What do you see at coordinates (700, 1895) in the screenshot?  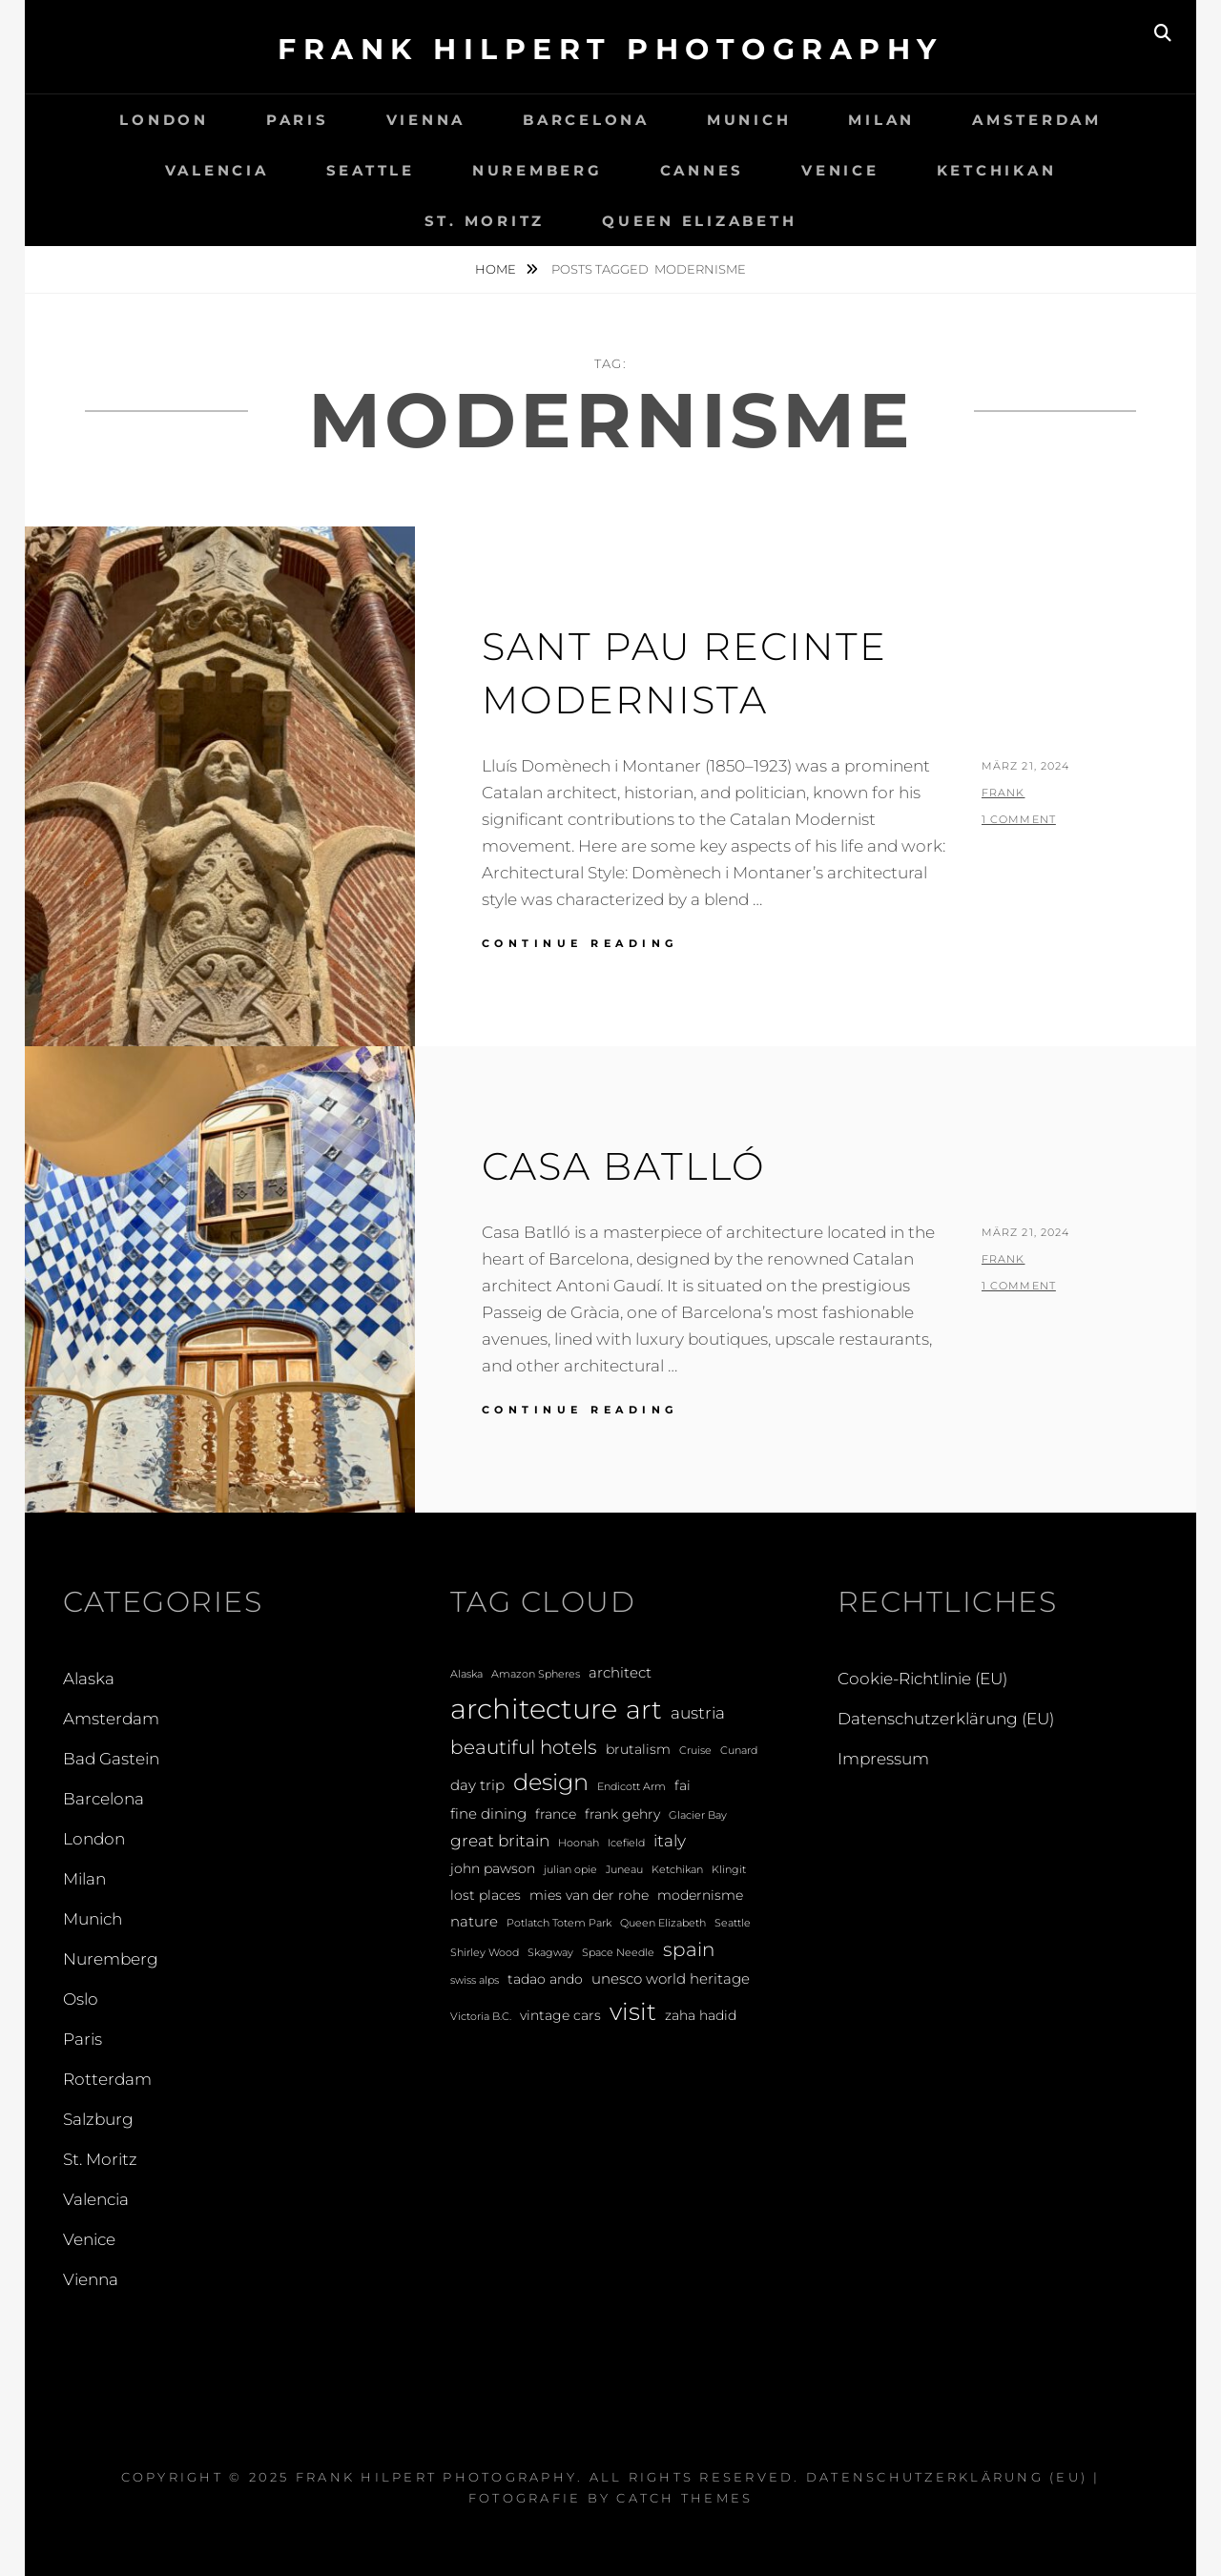 I see `modernisme [modernisme (2 Einträge)]` at bounding box center [700, 1895].